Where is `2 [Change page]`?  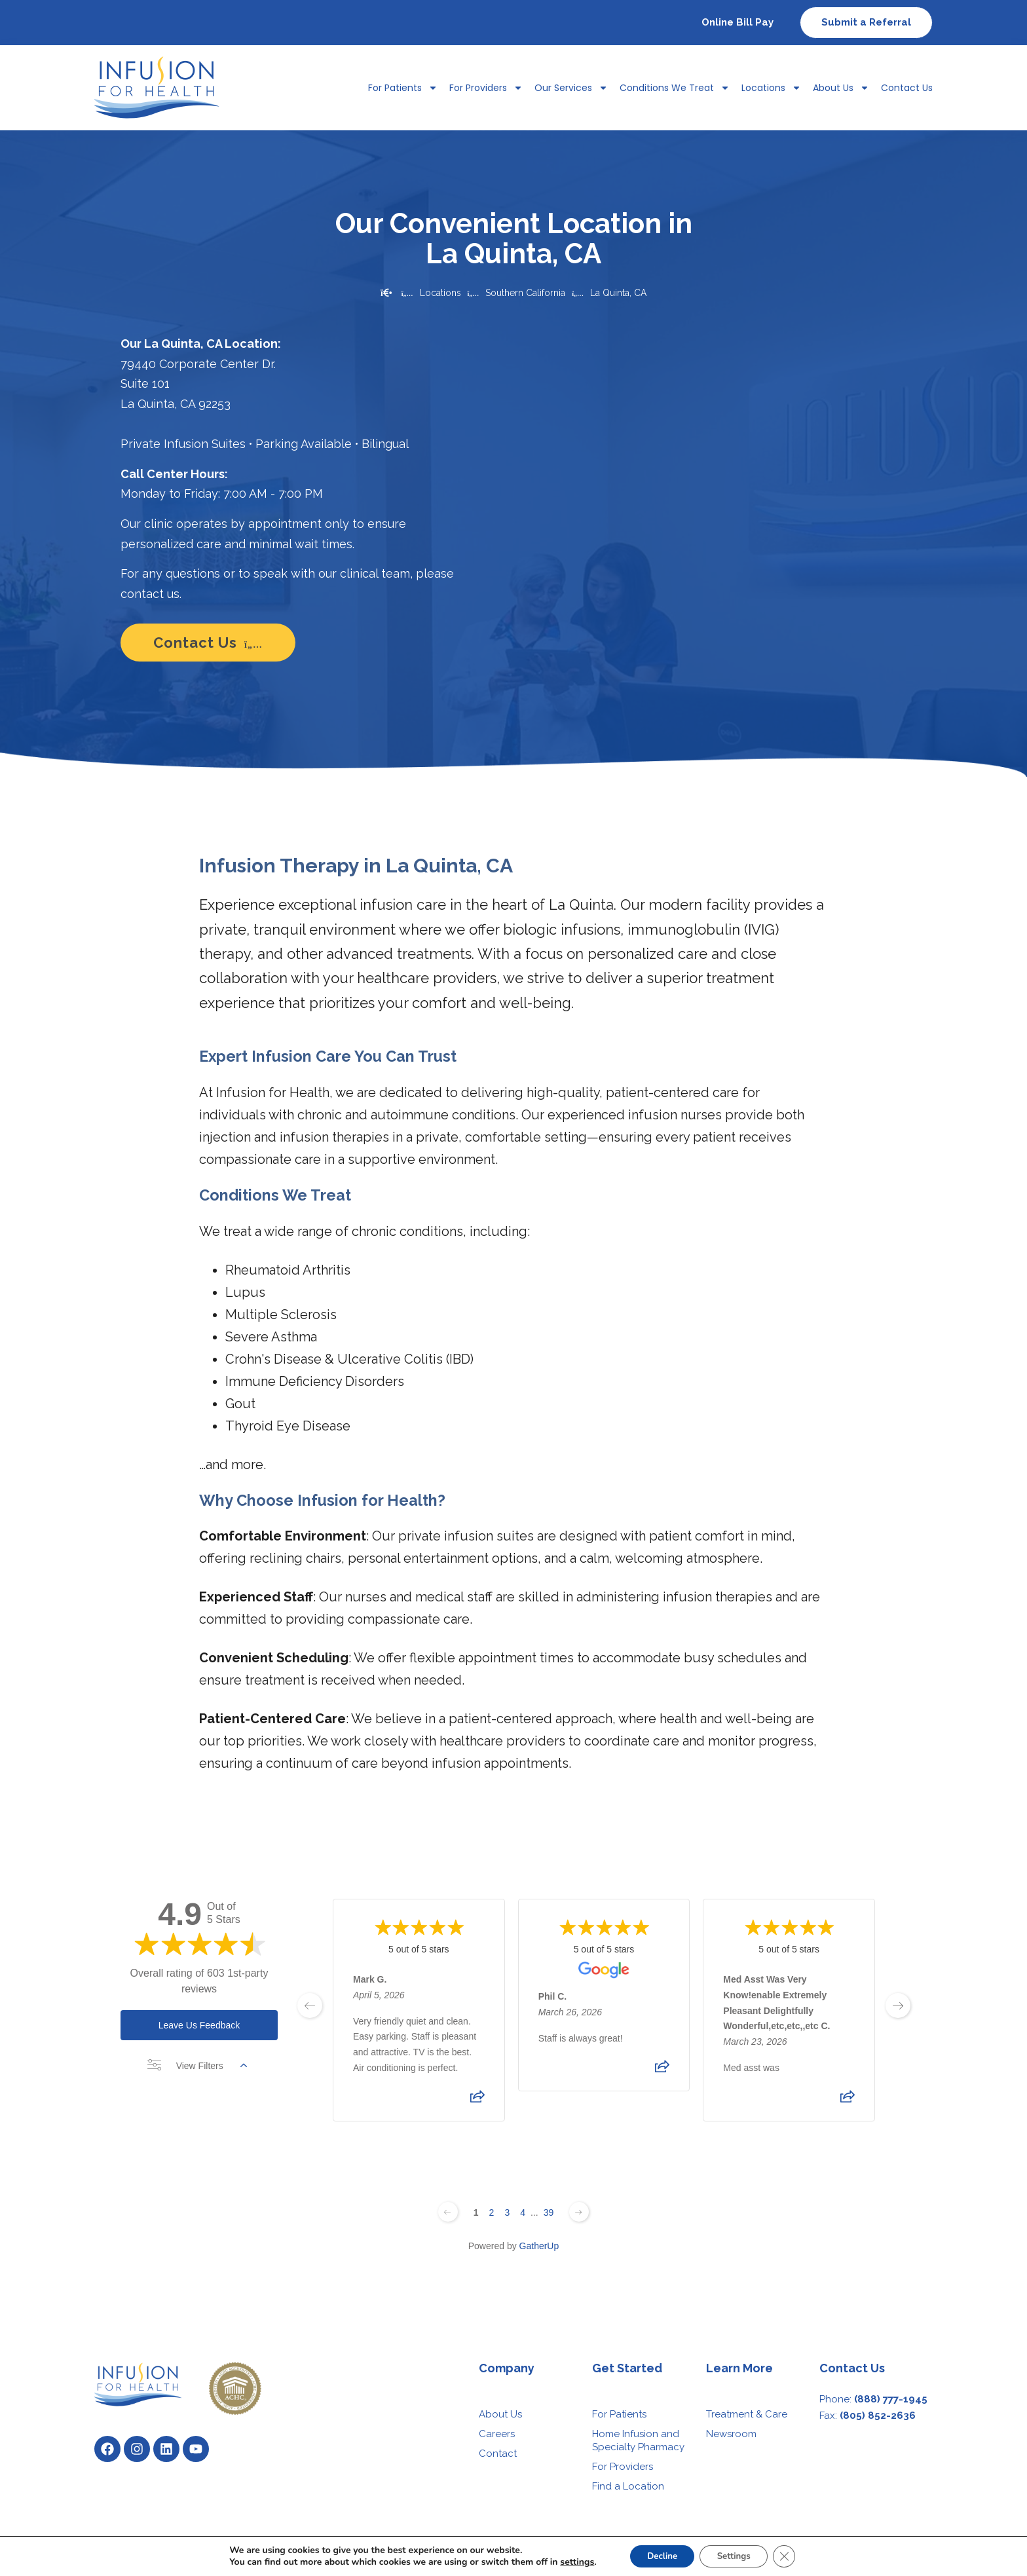 2 [Change page] is located at coordinates (492, 2212).